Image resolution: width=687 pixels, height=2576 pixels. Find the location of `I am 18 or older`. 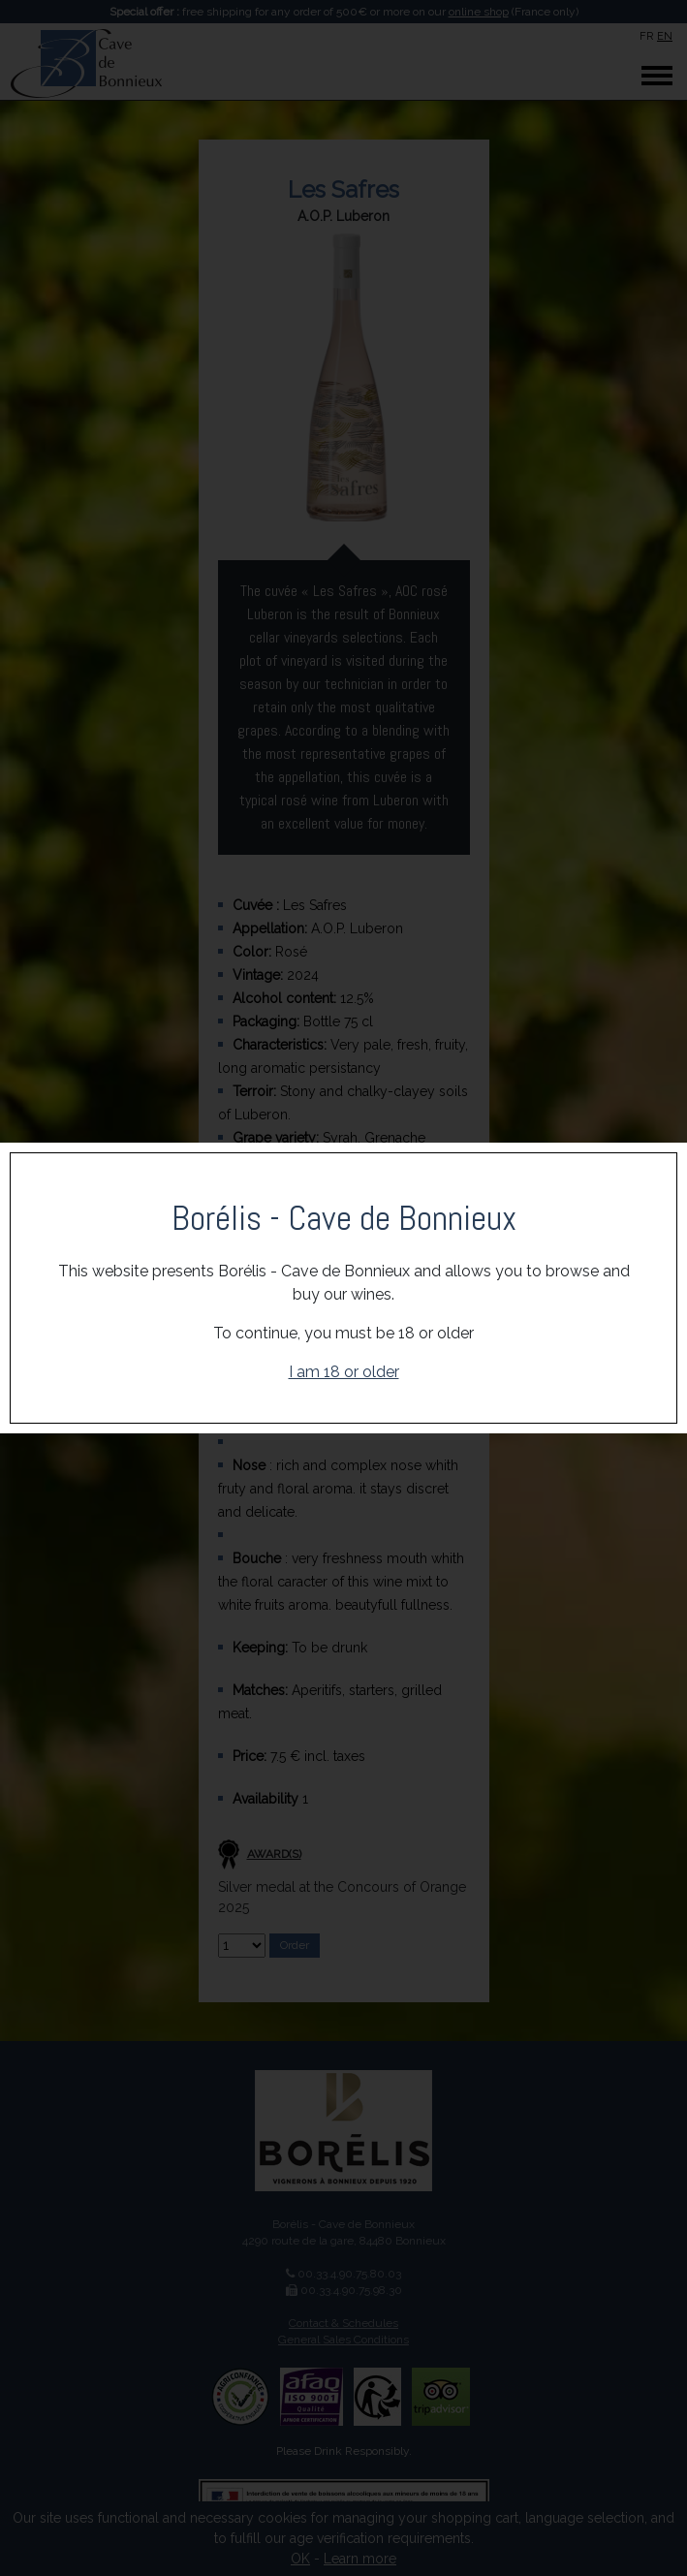

I am 18 or older is located at coordinates (344, 1372).